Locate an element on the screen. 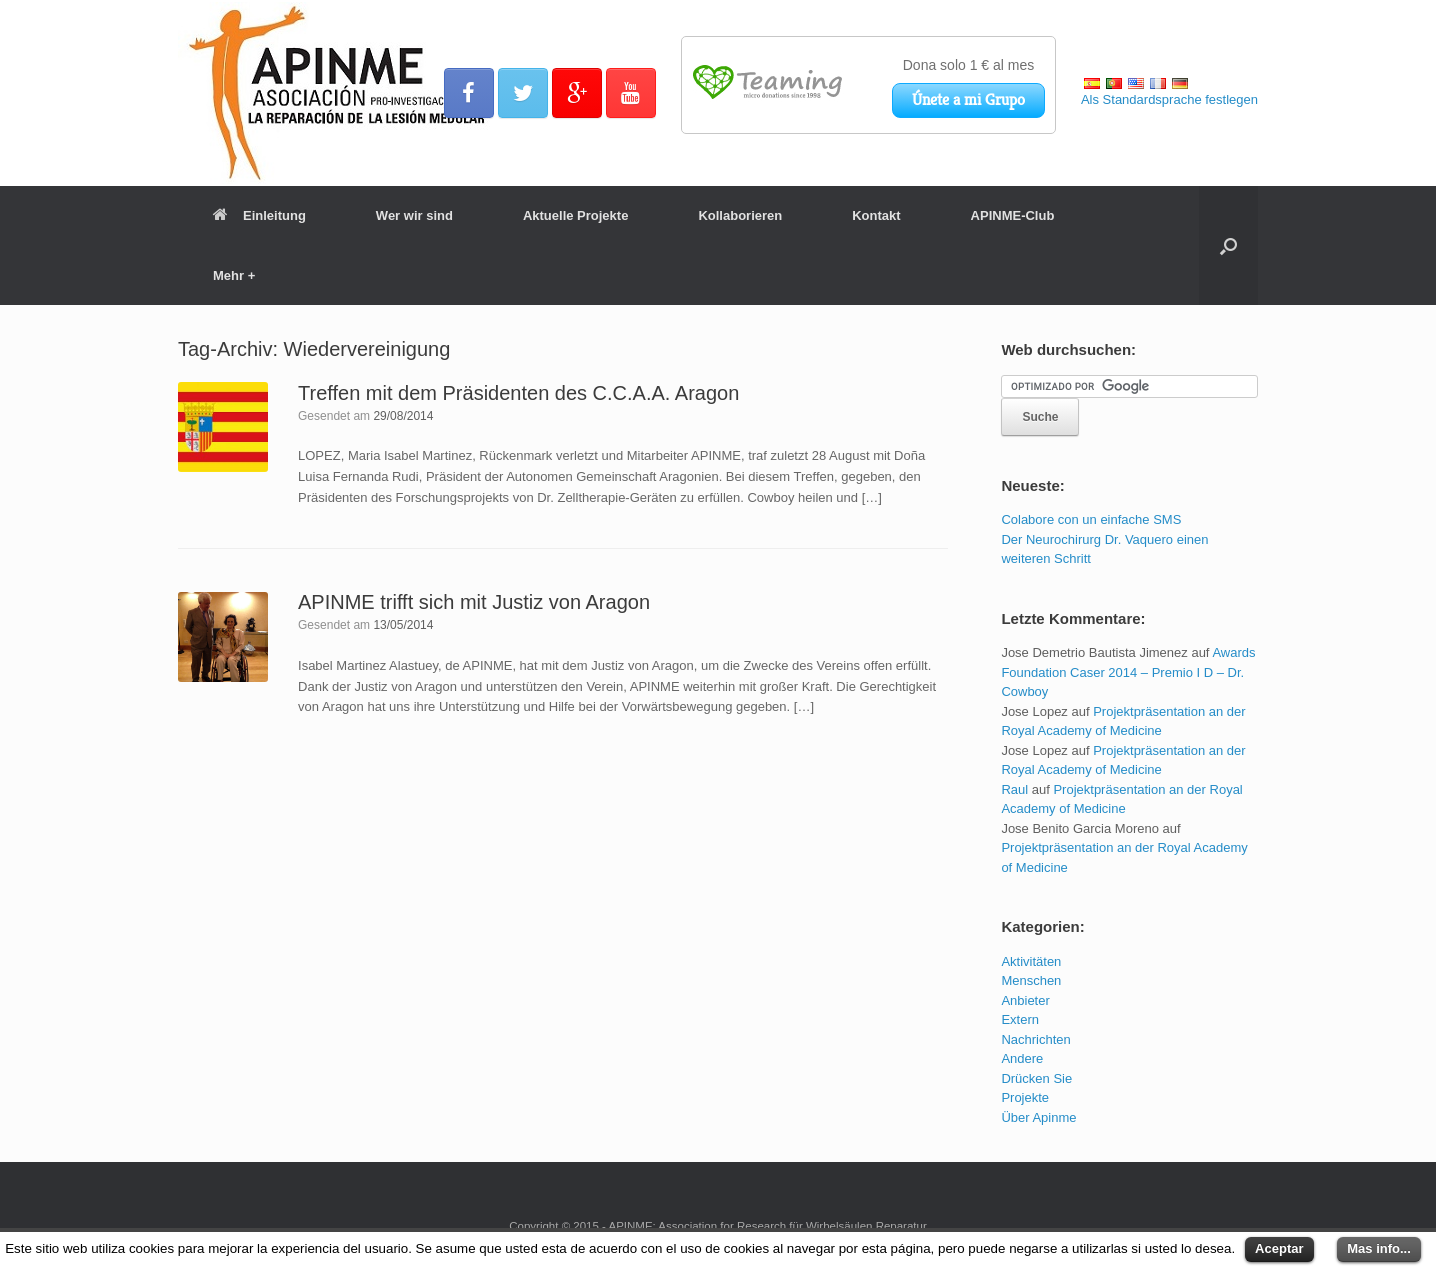 This screenshot has width=1436, height=1267. Colabore con un einfache SMS is located at coordinates (1091, 519).